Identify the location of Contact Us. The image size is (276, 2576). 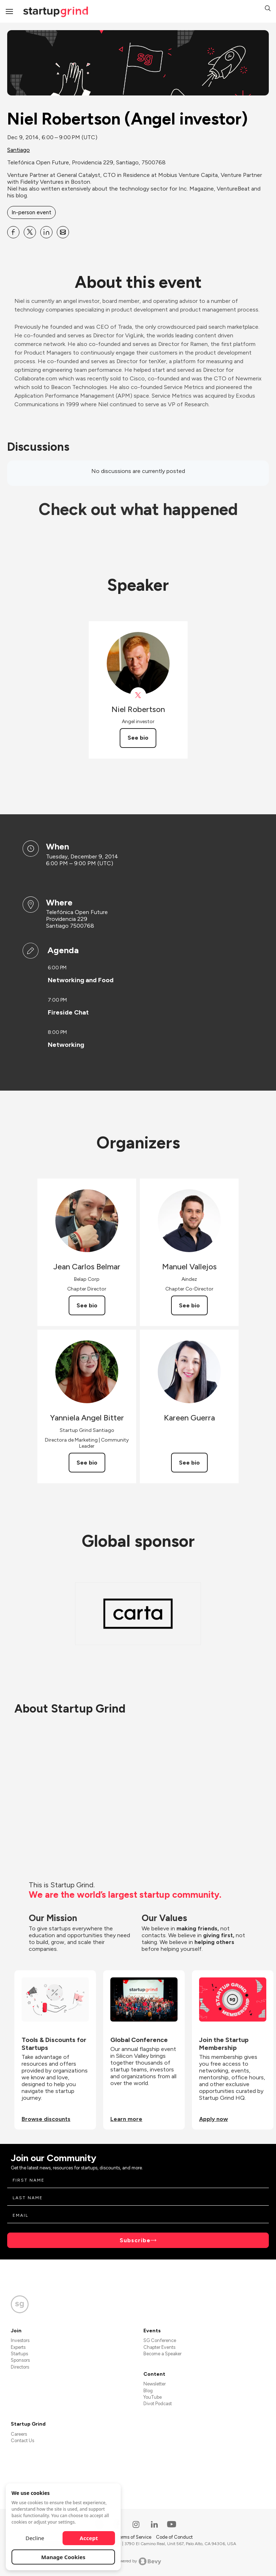
(22, 2440).